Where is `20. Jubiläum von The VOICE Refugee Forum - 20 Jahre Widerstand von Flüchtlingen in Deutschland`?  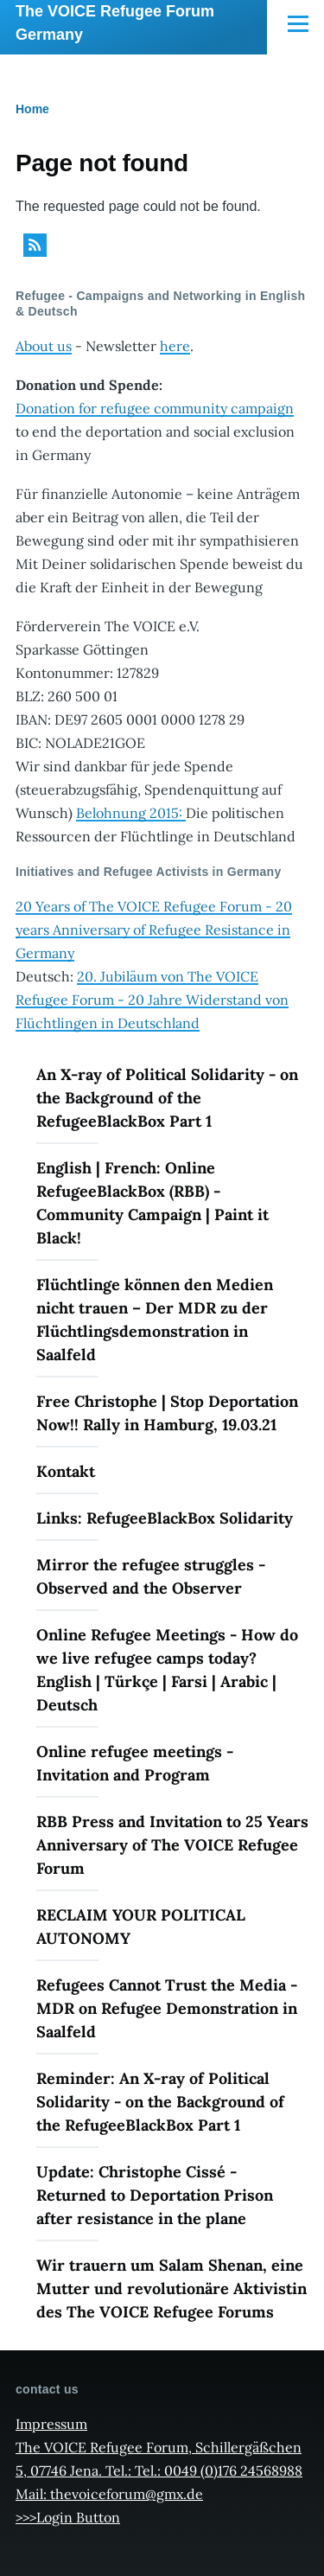
20. Jubiläum von The VOICE Refugee Forum - 20 Jahre Widerstand von Flüchtlingen in Deutschland is located at coordinates (152, 1000).